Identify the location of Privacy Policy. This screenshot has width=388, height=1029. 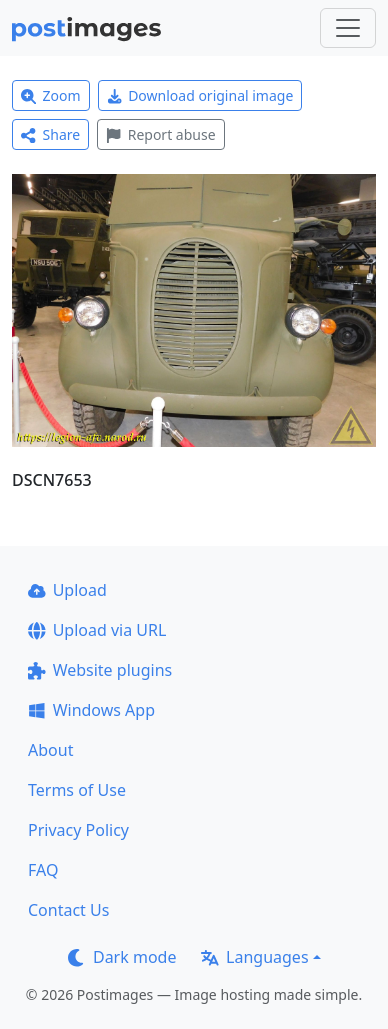
(78, 830).